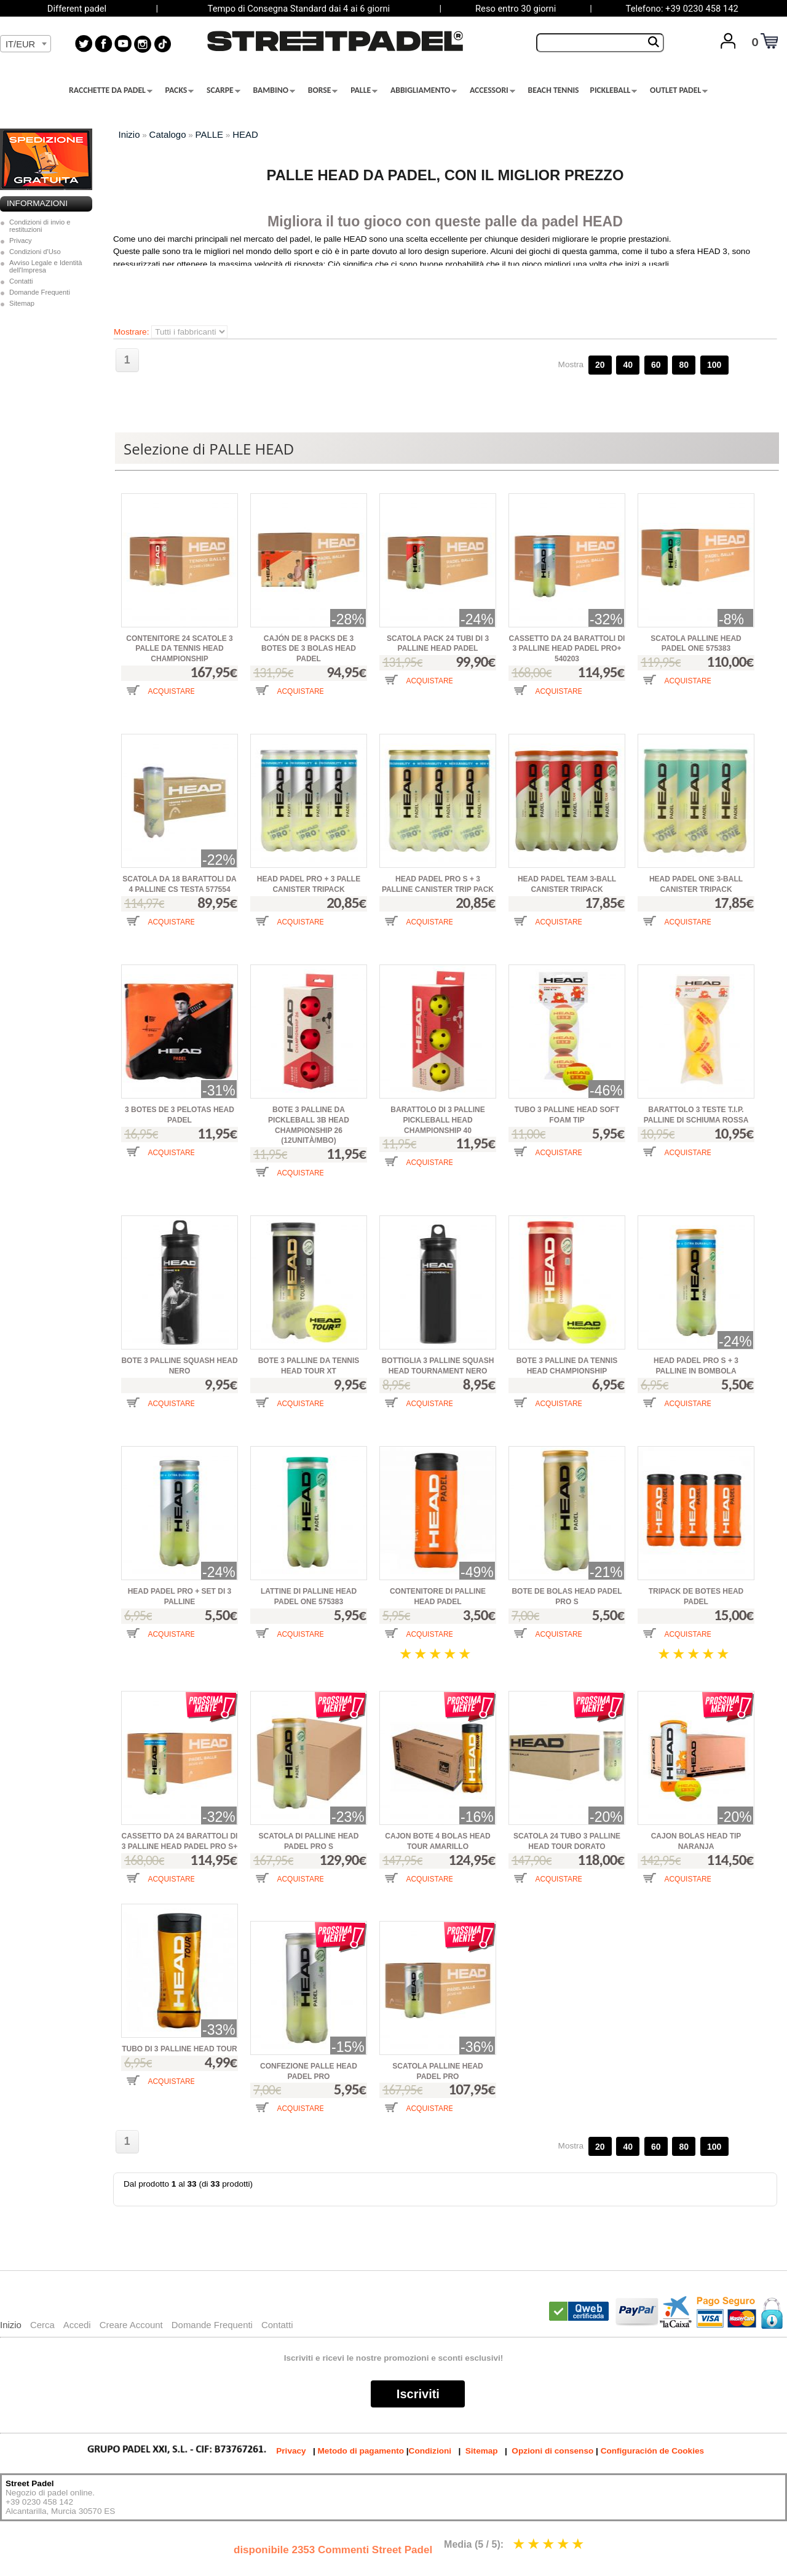 The height and width of the screenshot is (2576, 787). I want to click on 40, so click(628, 365).